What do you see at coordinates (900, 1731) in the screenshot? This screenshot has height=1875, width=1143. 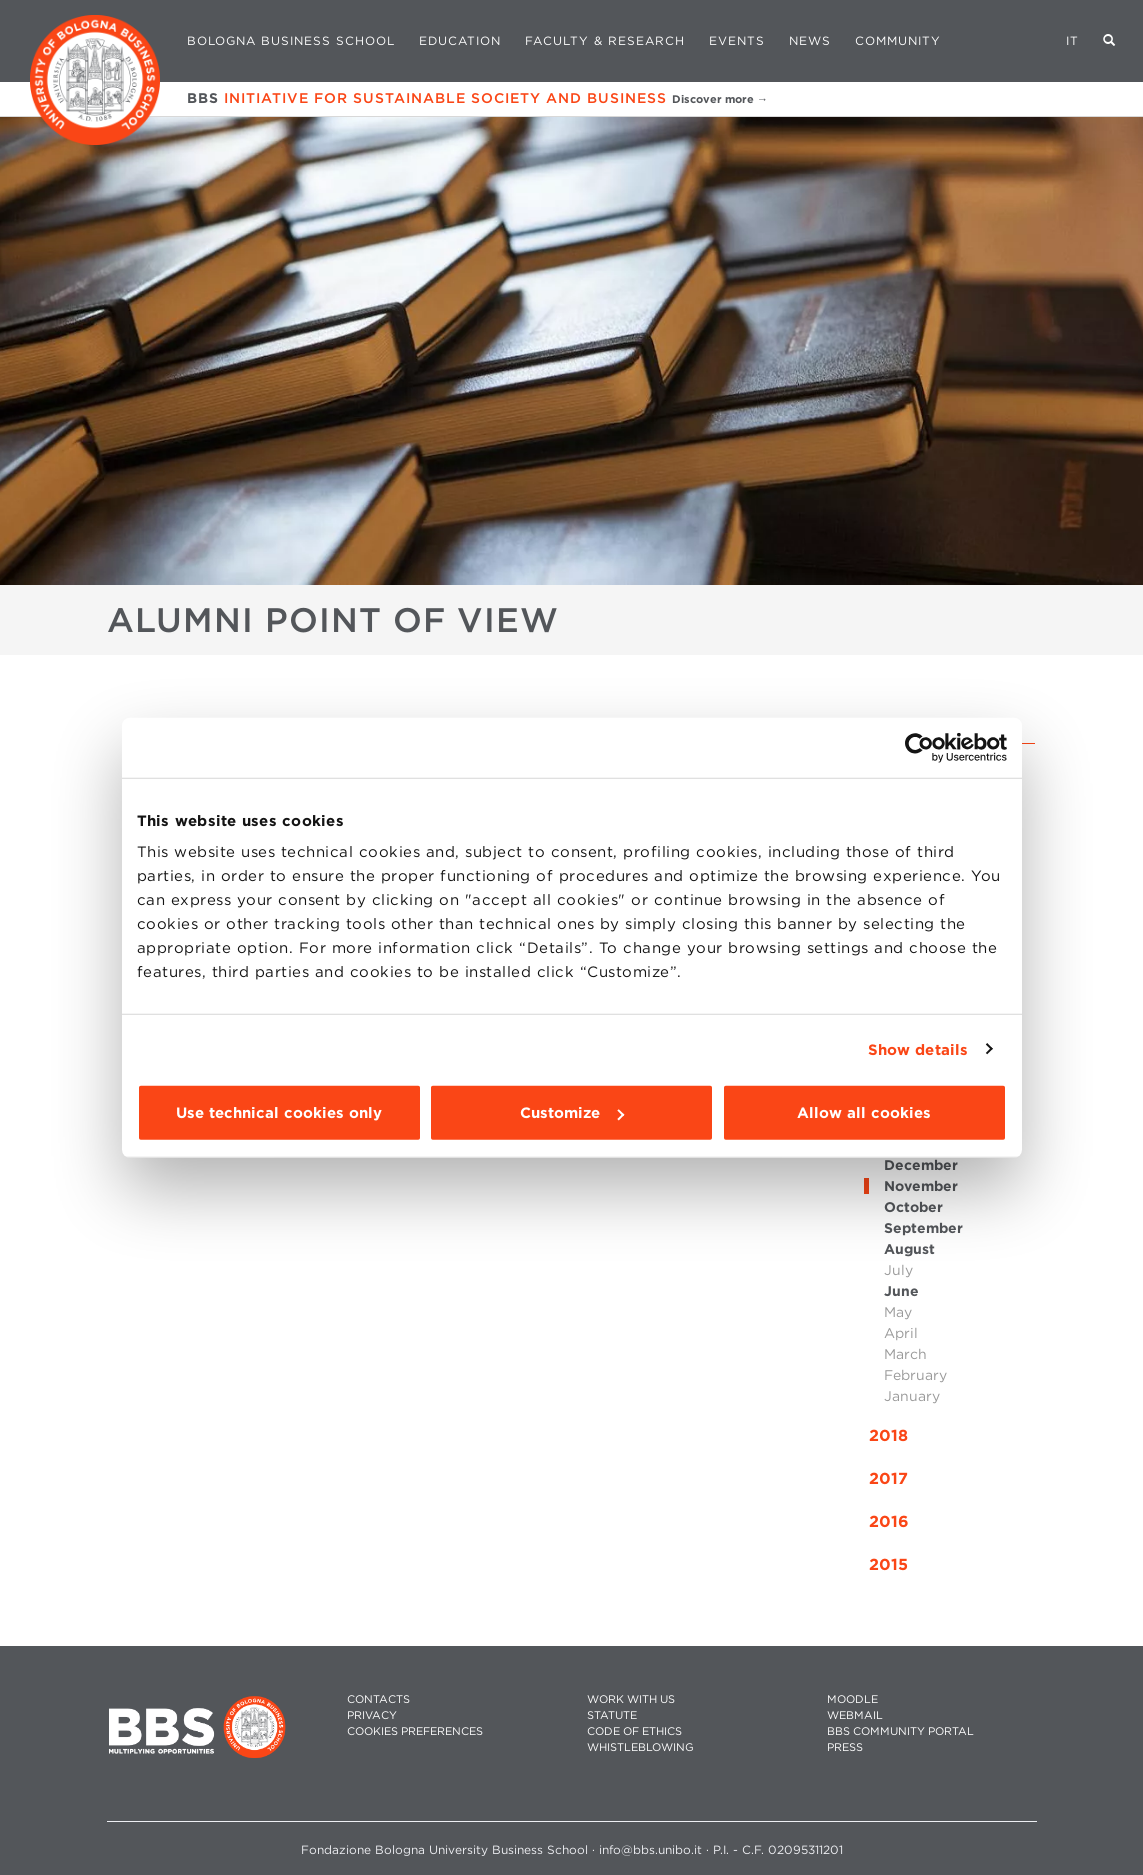 I see `BBS COMMUNITY PORTAL` at bounding box center [900, 1731].